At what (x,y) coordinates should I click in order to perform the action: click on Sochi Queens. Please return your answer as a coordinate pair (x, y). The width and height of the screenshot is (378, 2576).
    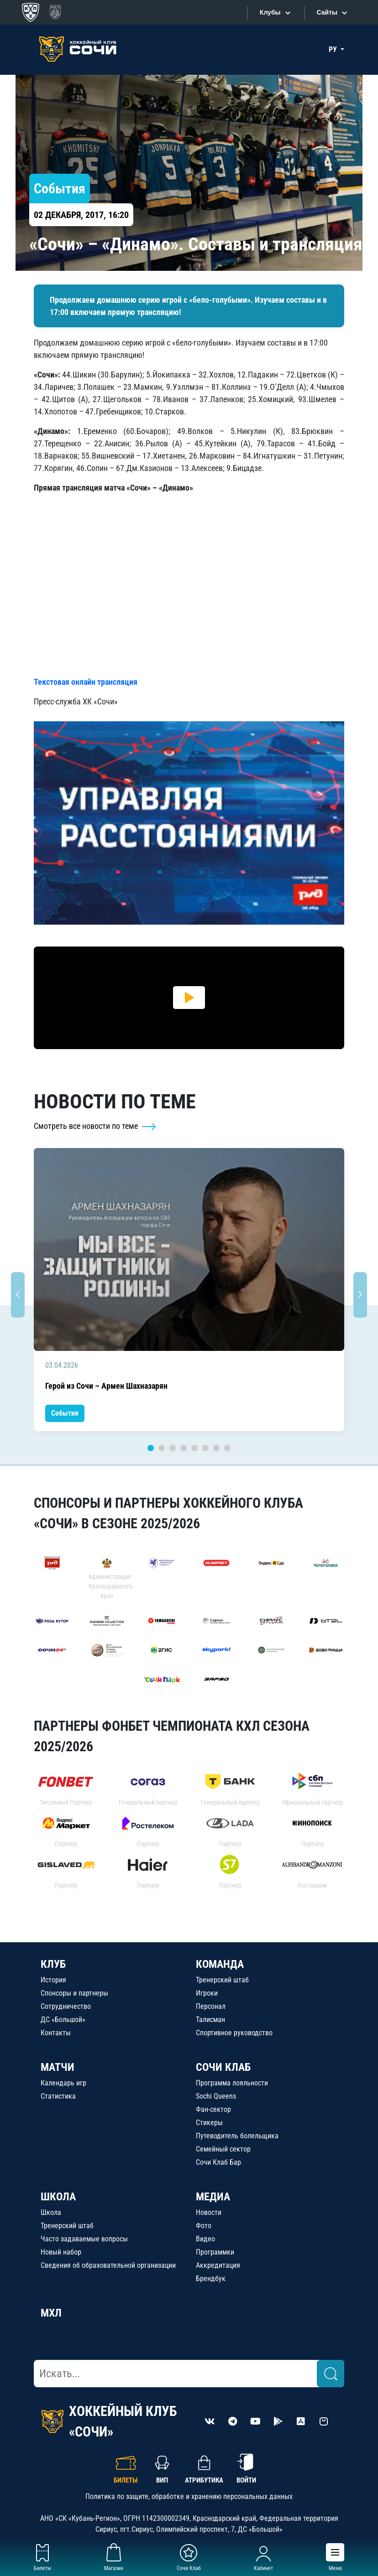
    Looking at the image, I should click on (216, 2096).